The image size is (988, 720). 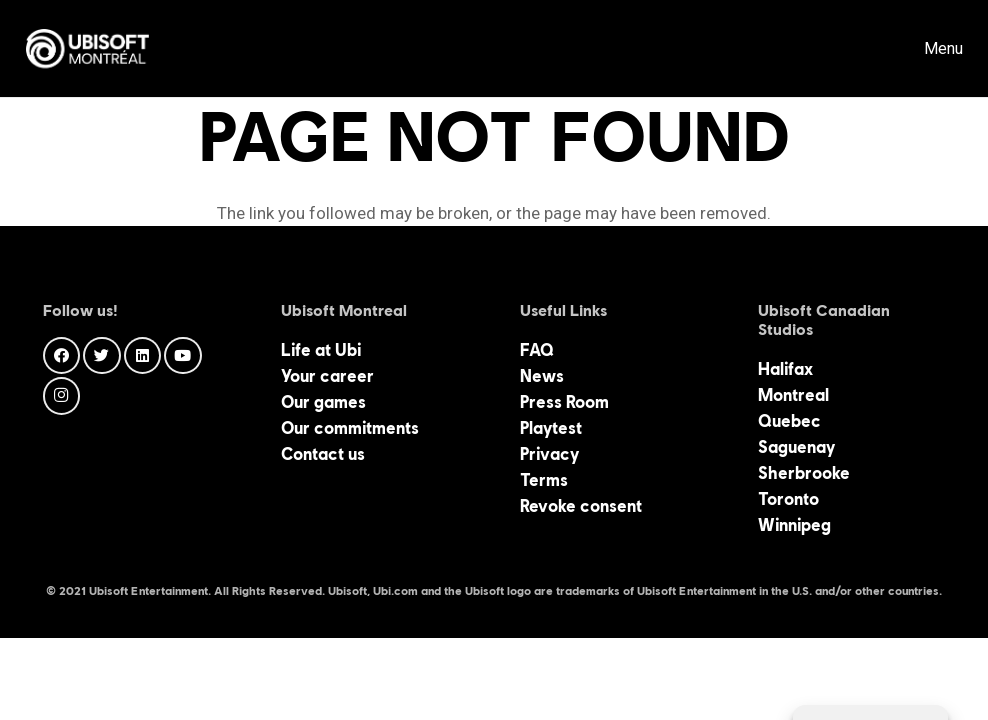 I want to click on Our games, so click(x=323, y=402).